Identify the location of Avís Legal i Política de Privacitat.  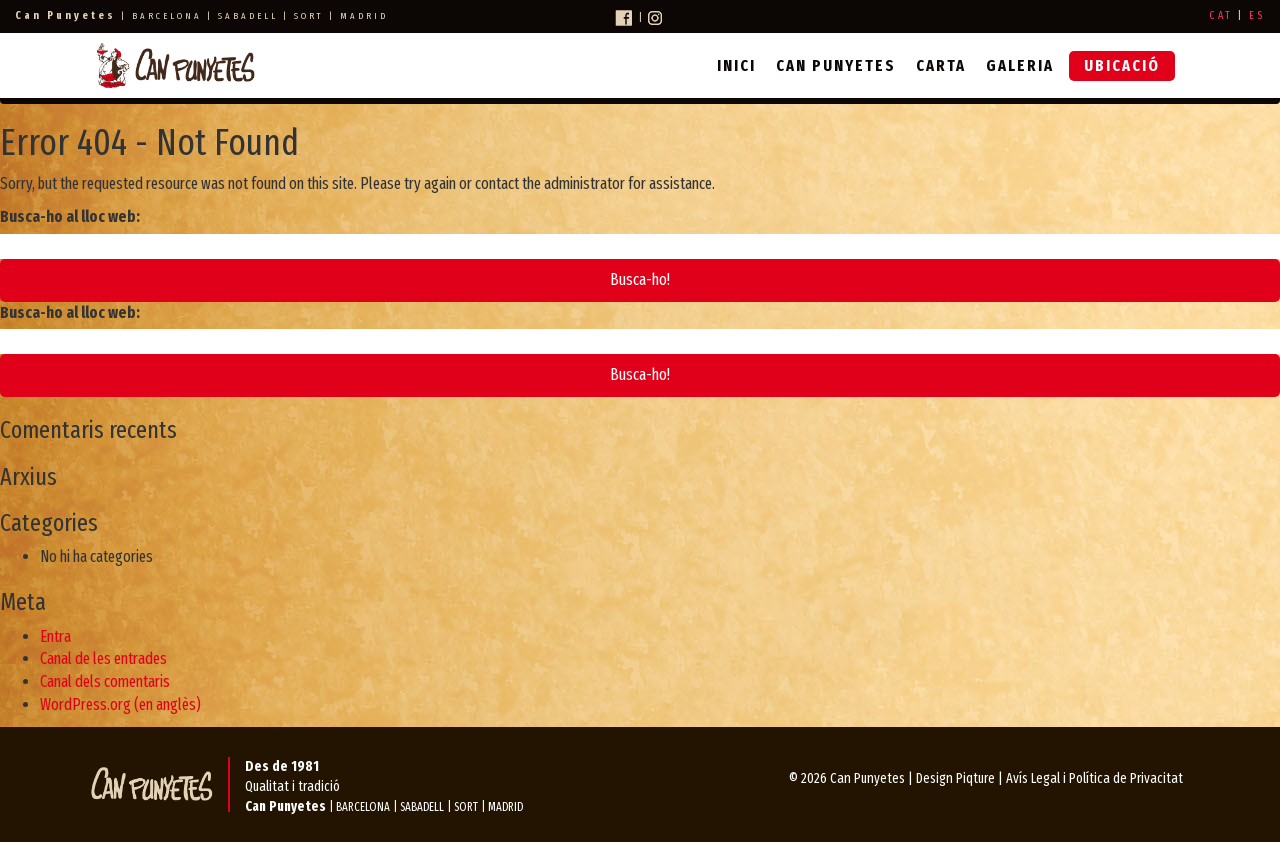
(1094, 778).